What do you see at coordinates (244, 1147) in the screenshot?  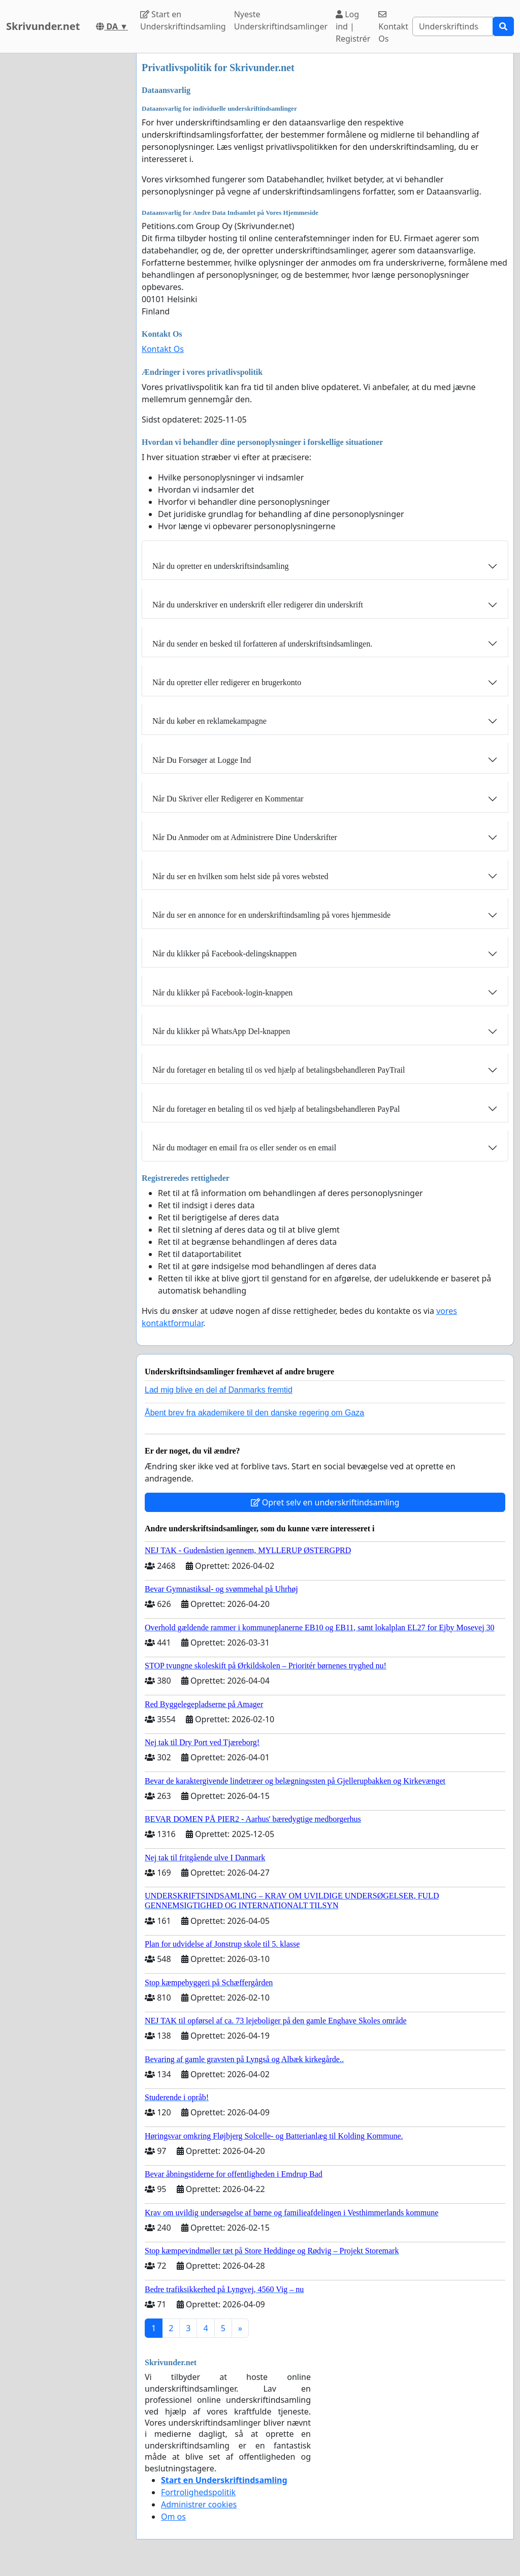 I see `Når du modtager en email fra os eller sender os en email` at bounding box center [244, 1147].